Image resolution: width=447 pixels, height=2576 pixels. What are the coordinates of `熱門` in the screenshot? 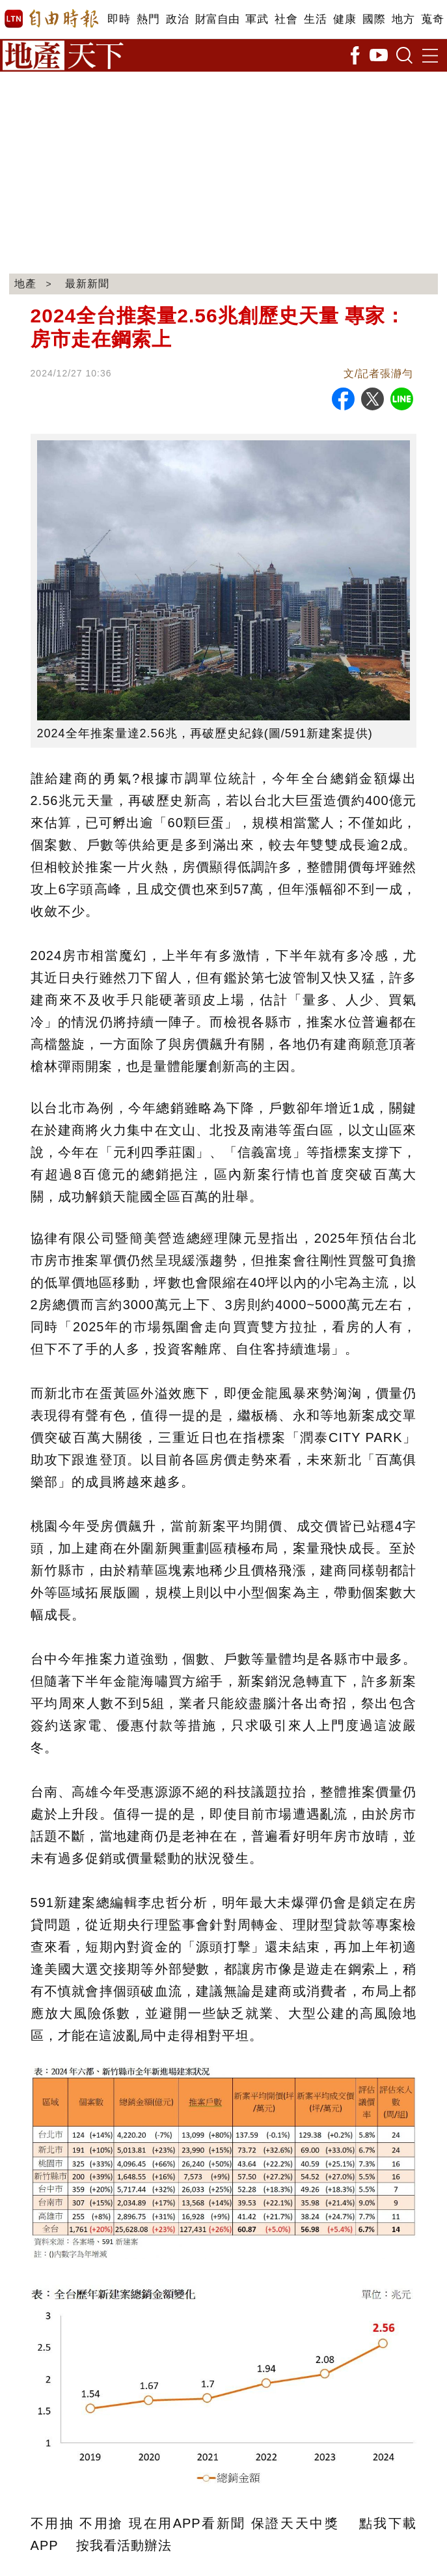 It's located at (148, 19).